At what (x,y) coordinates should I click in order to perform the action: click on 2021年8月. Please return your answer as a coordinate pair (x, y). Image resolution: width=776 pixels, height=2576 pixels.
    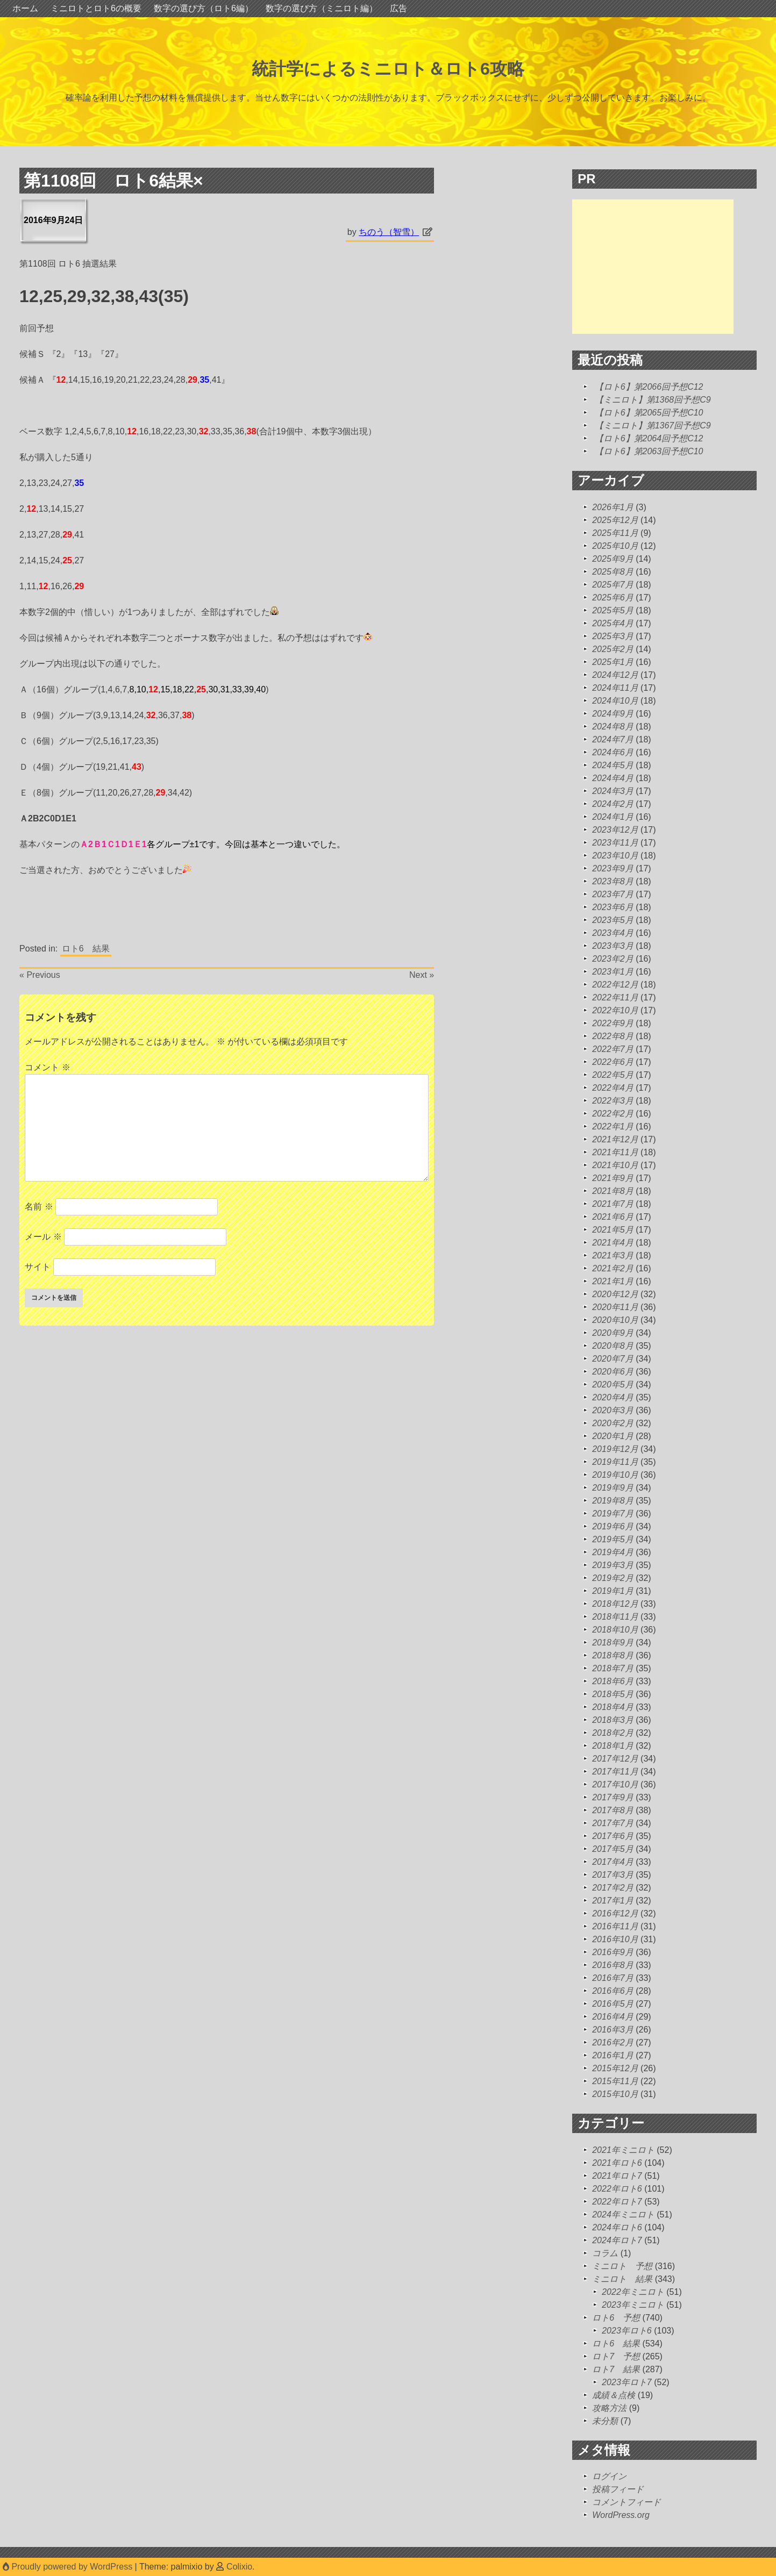
    Looking at the image, I should click on (612, 1191).